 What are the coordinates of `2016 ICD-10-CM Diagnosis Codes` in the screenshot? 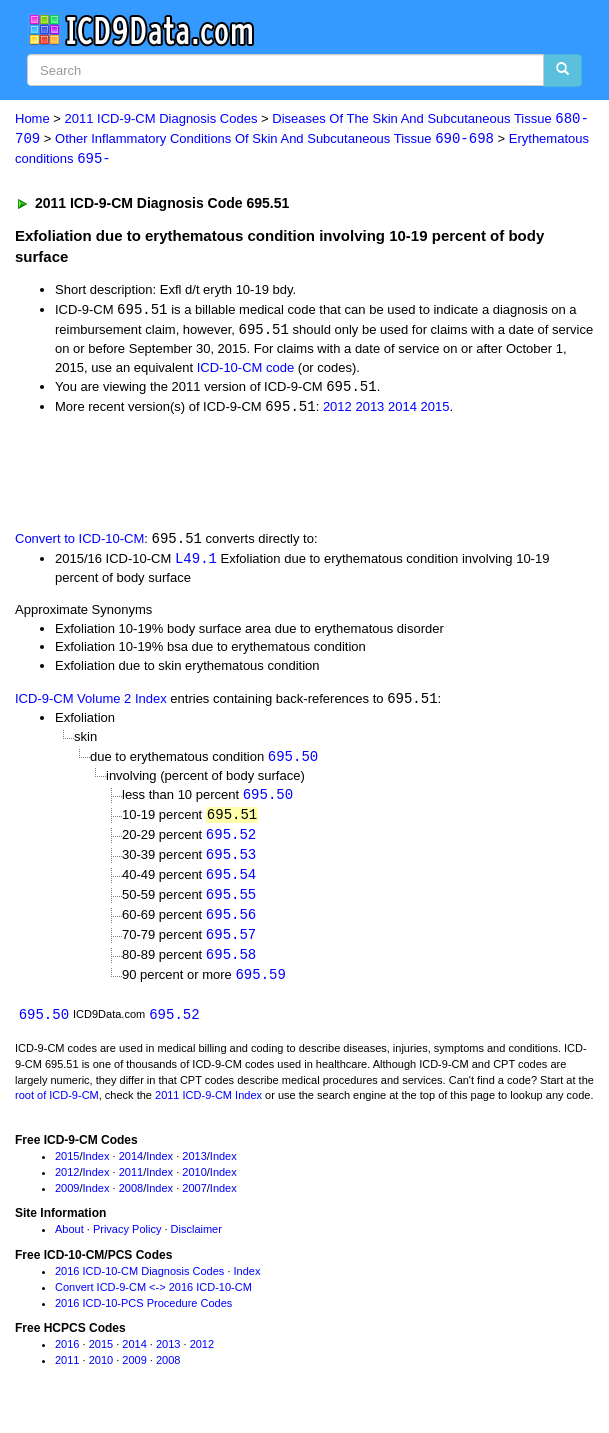 It's located at (139, 1284).